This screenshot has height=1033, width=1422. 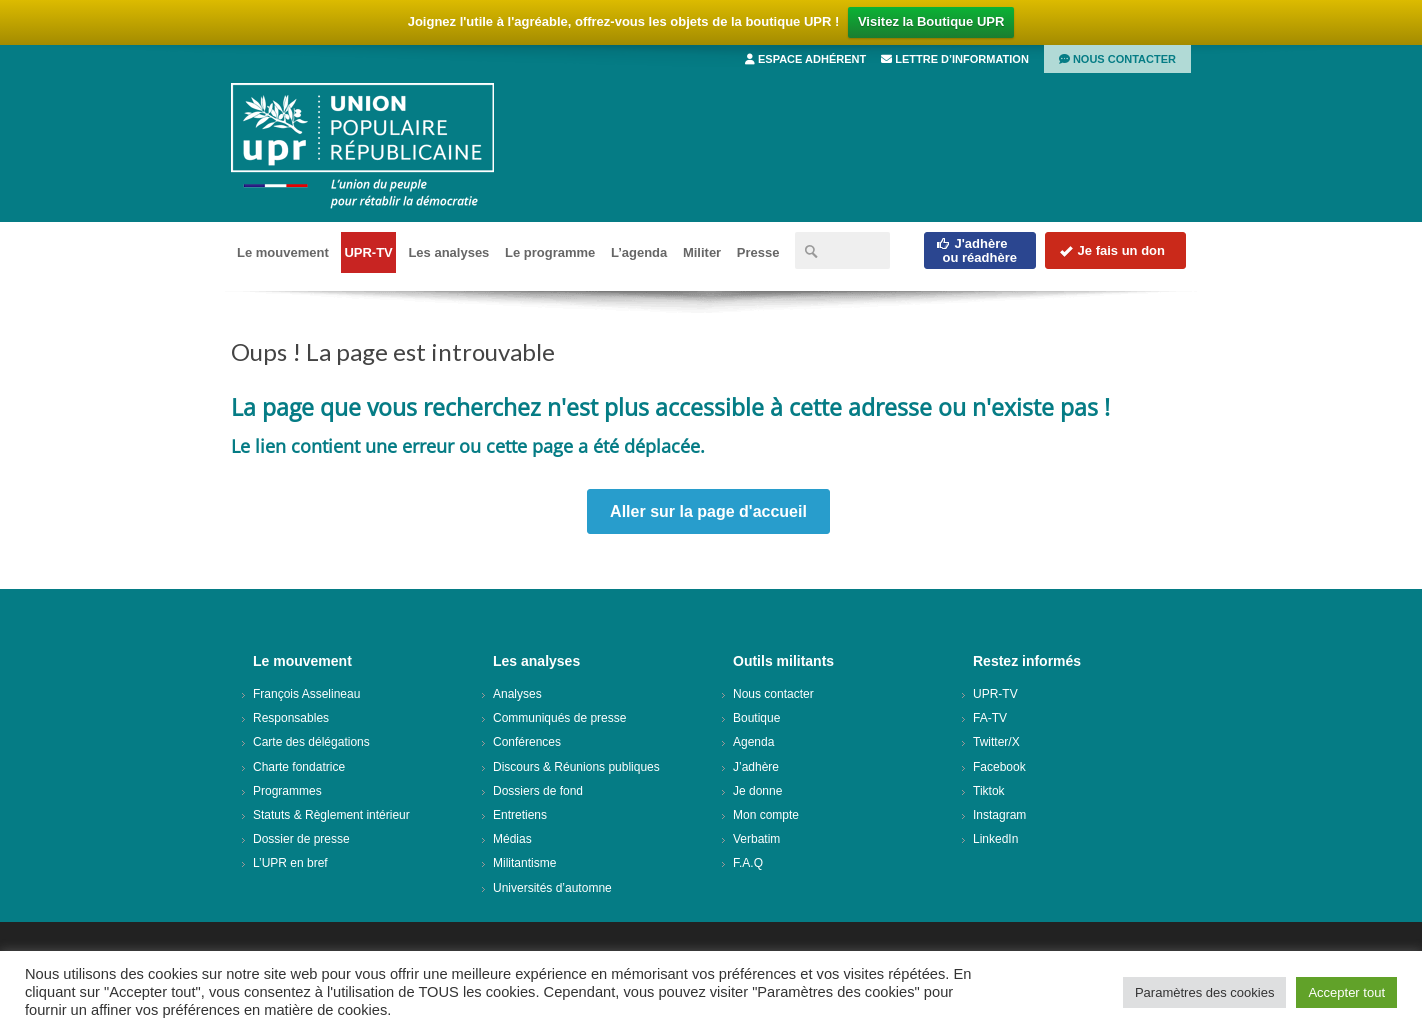 I want to click on Aller sur la page d'accueil, so click(x=708, y=511).